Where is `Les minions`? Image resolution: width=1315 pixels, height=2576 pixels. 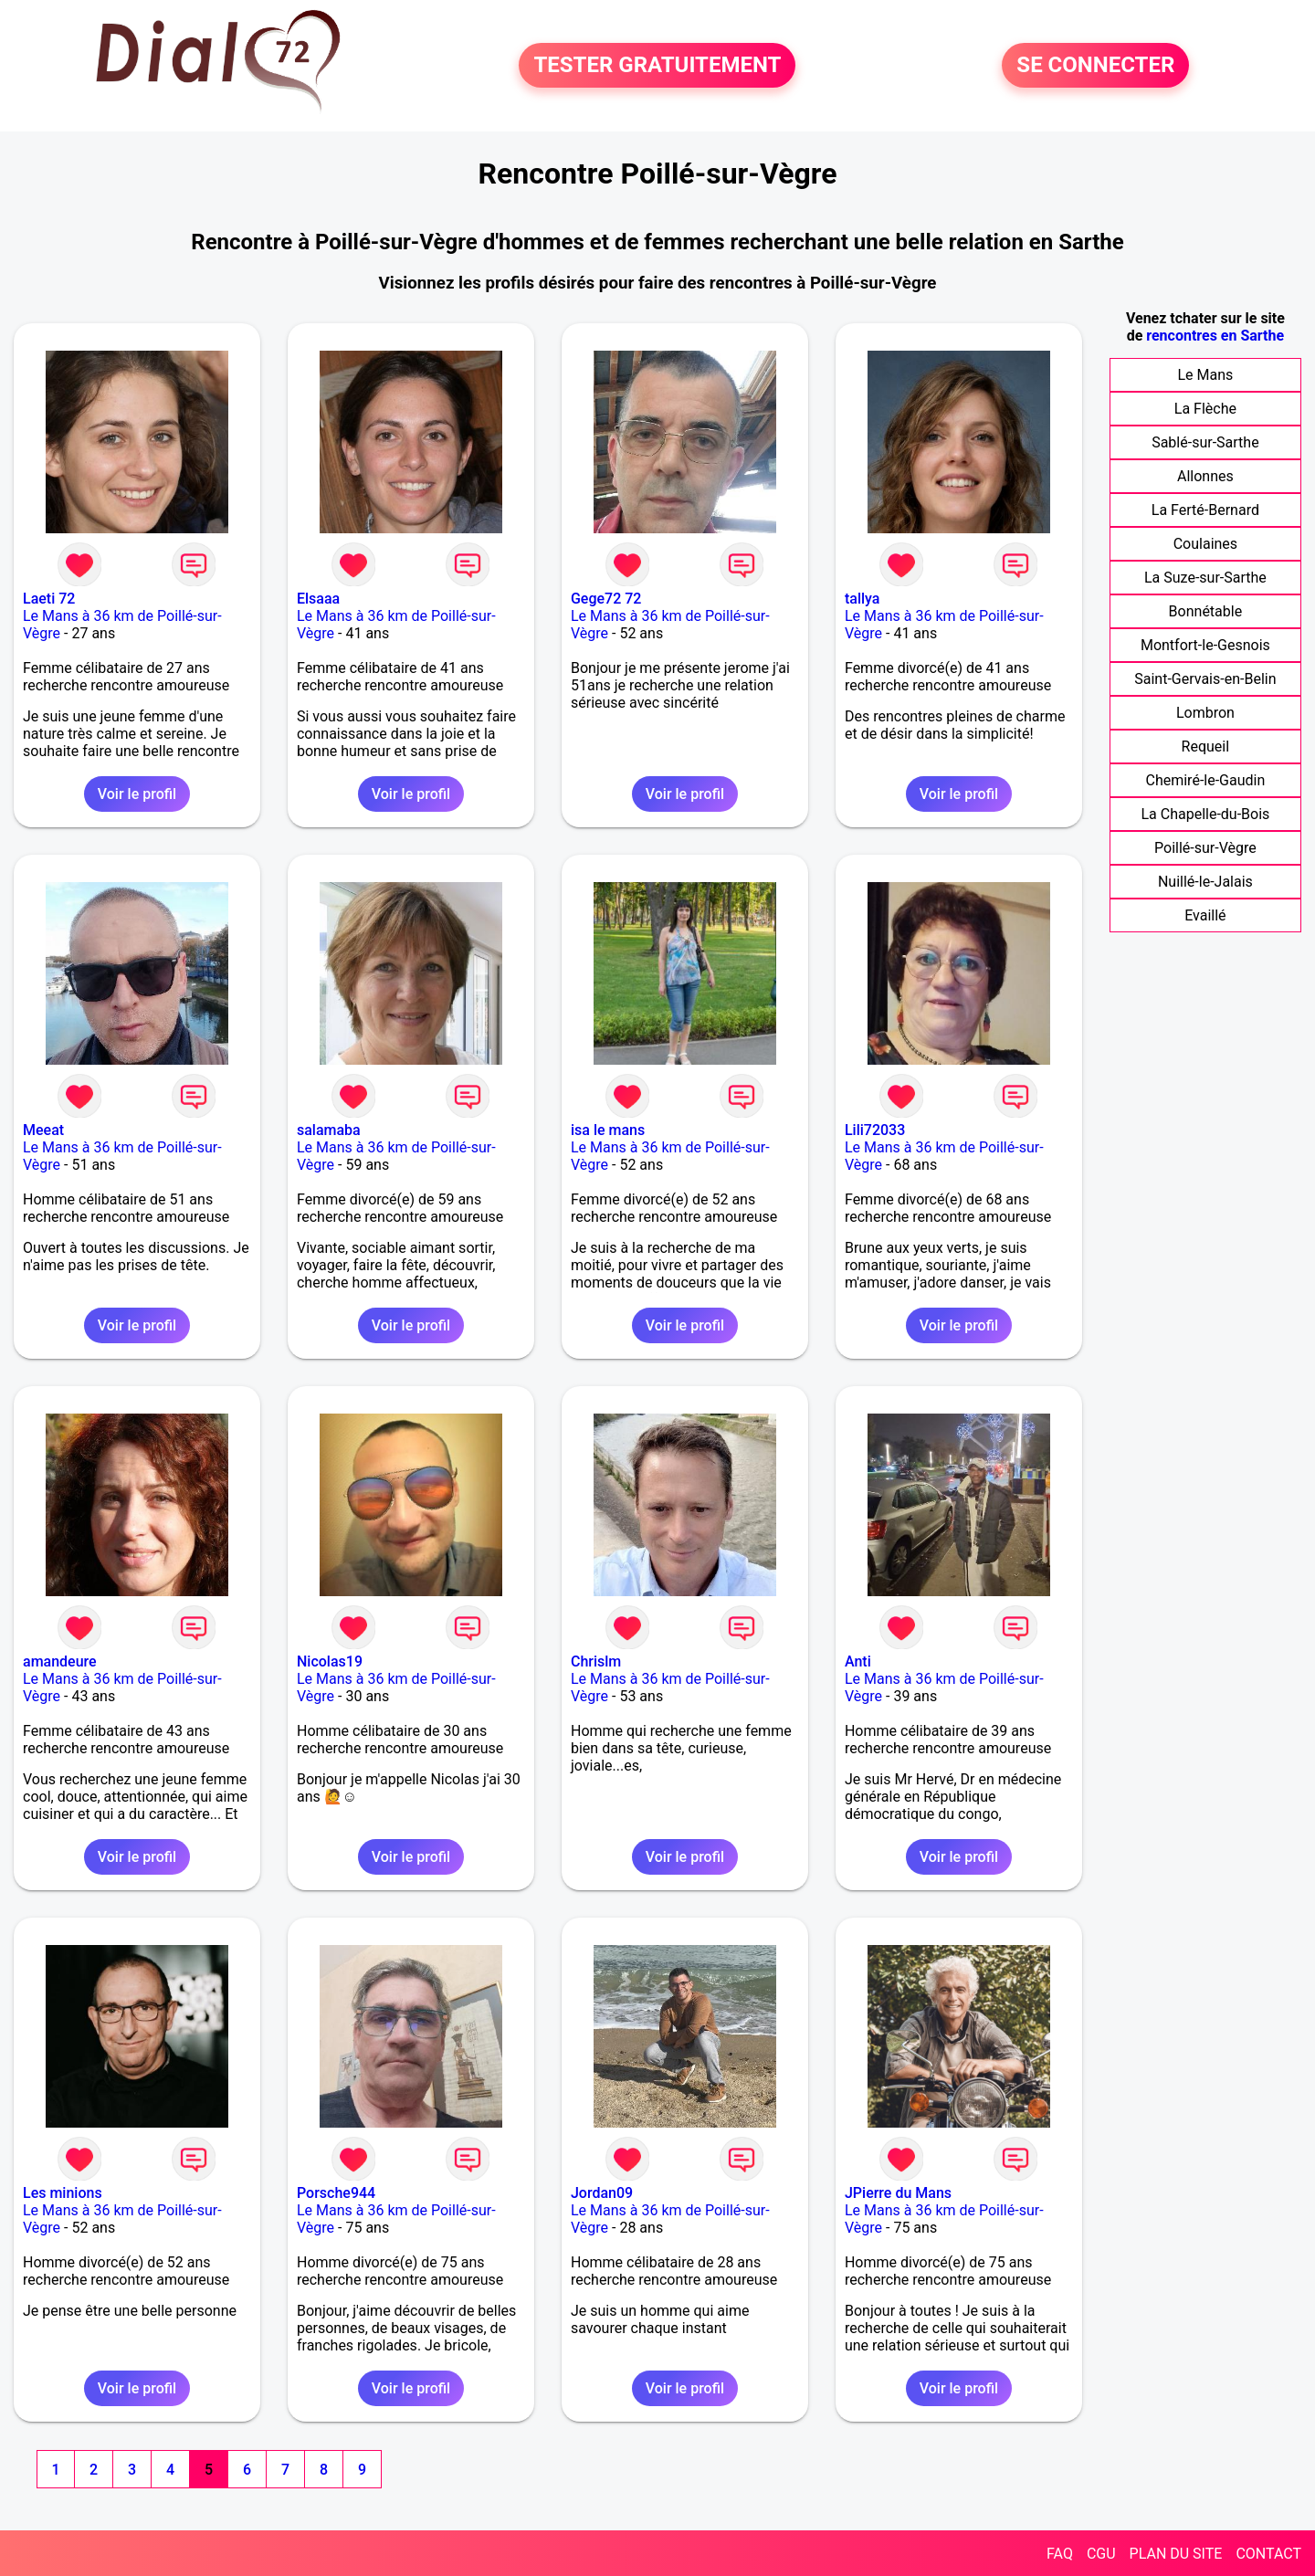
Les minions is located at coordinates (62, 2193).